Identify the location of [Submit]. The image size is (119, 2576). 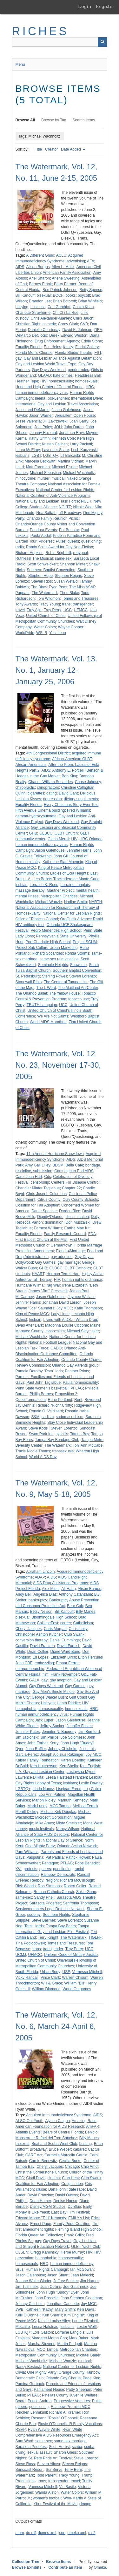
(102, 42).